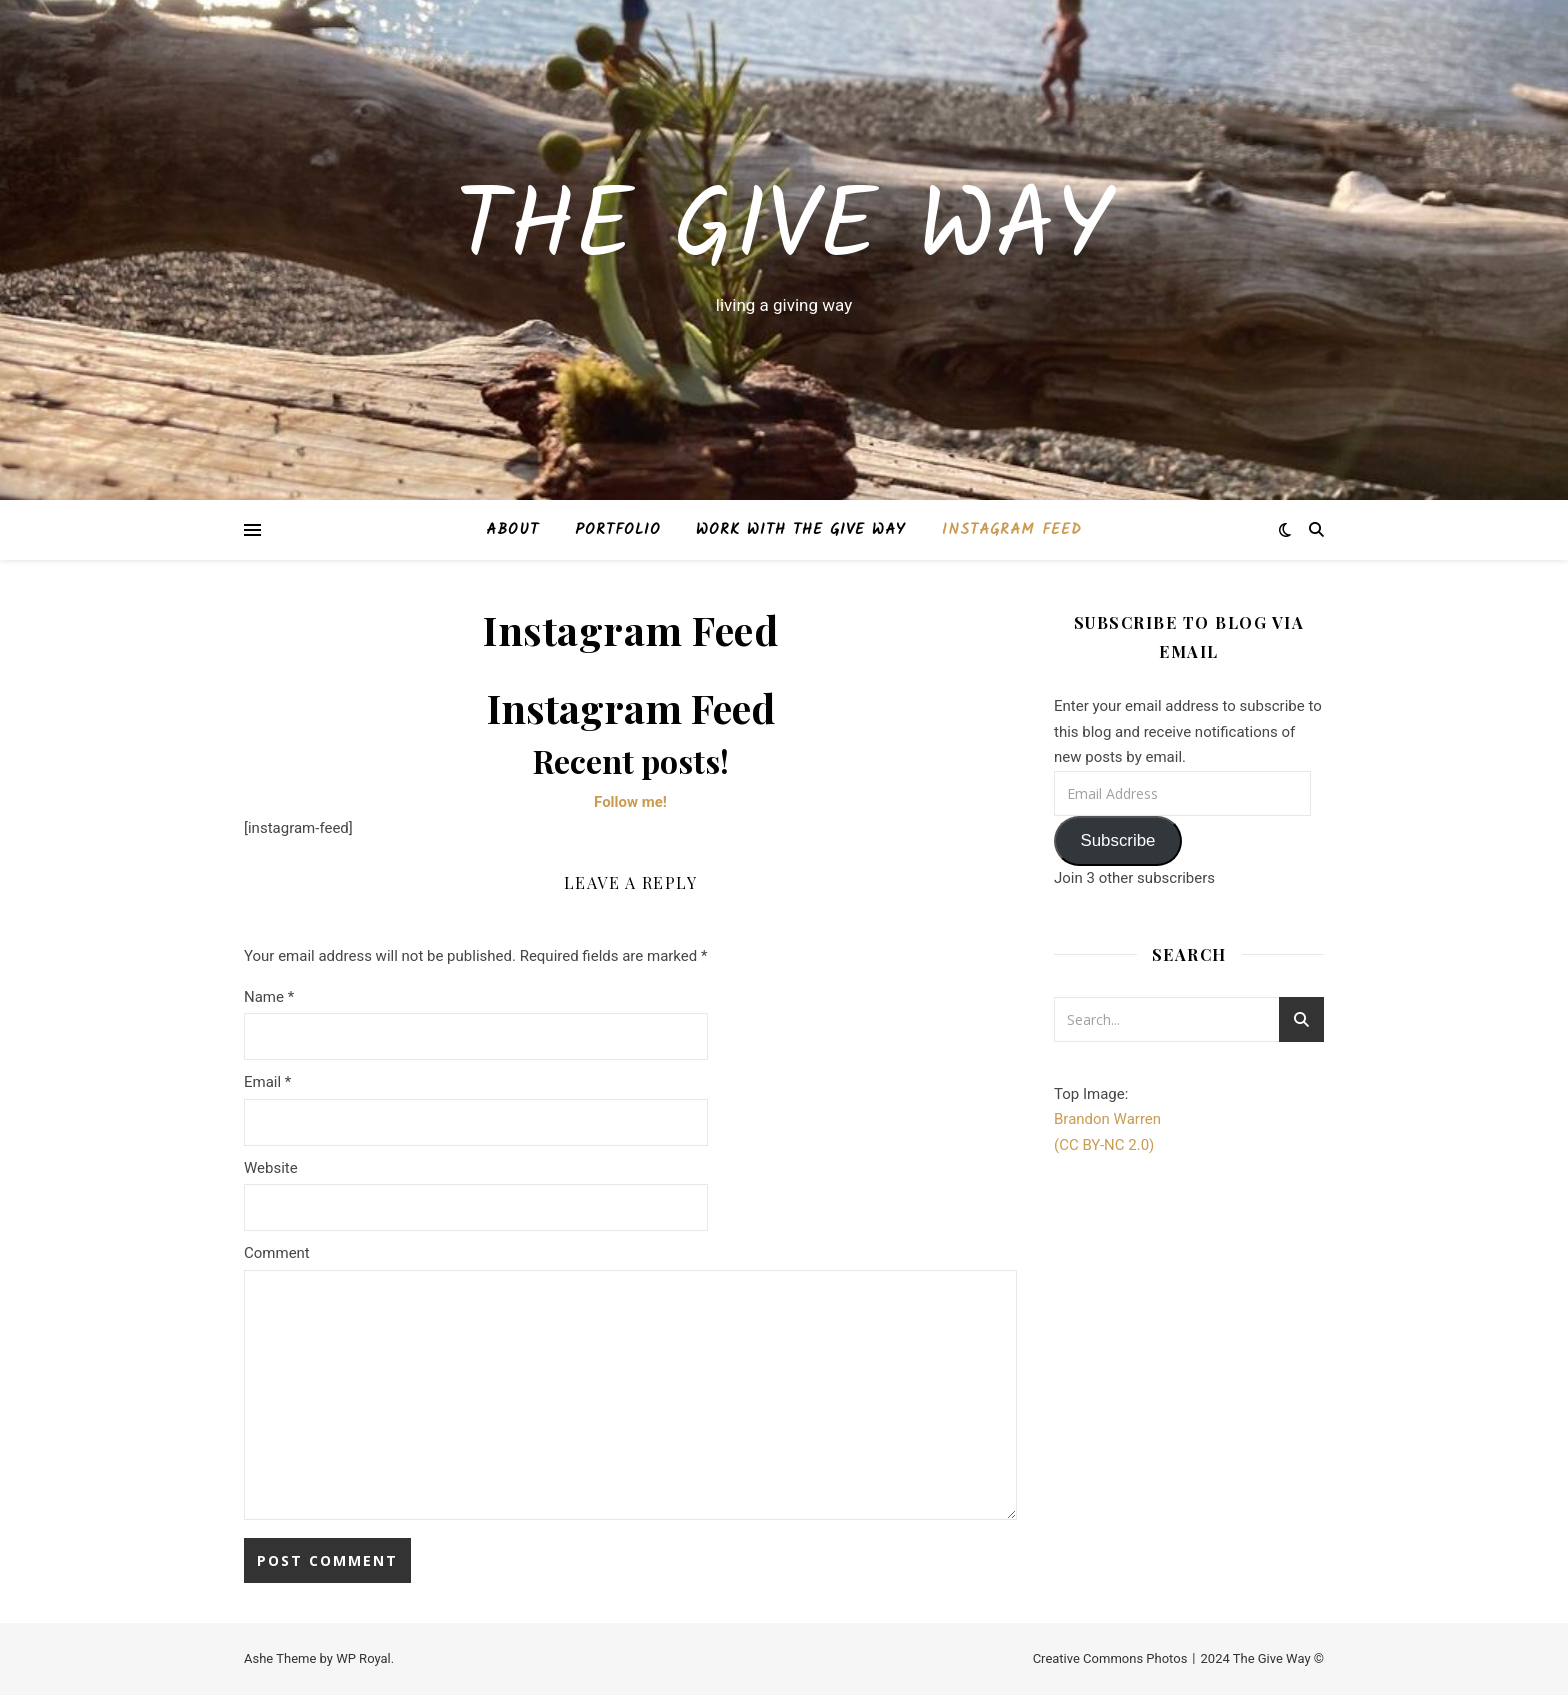 Image resolution: width=1568 pixels, height=1695 pixels. I want to click on (CC BY-NC 2.0), so click(1104, 1145).